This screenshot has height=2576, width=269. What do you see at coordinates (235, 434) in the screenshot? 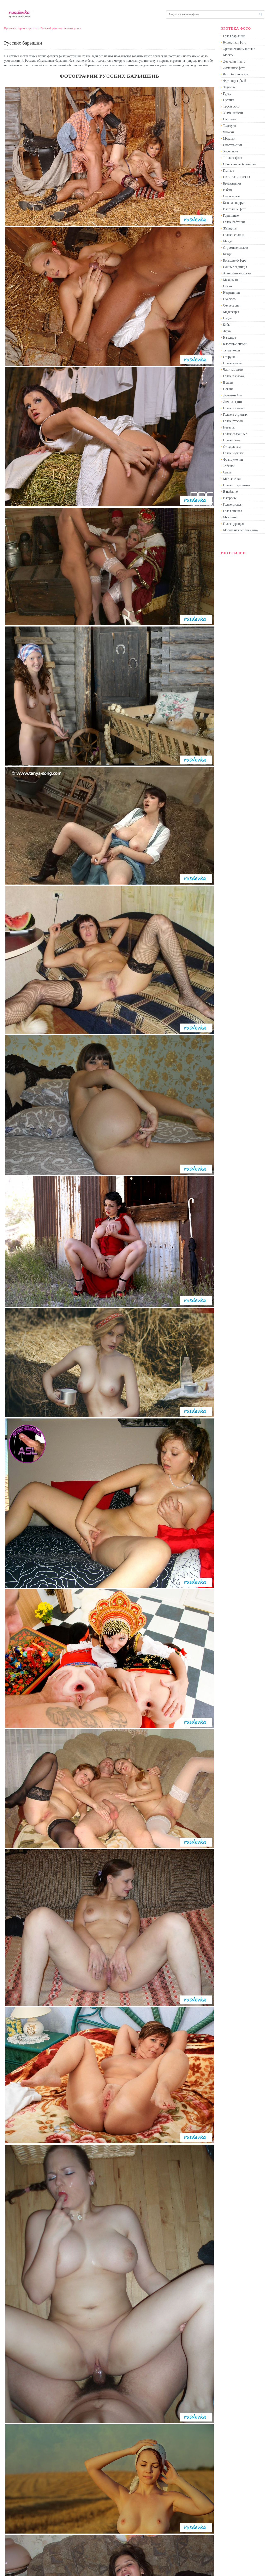
I see `Голые связанные` at bounding box center [235, 434].